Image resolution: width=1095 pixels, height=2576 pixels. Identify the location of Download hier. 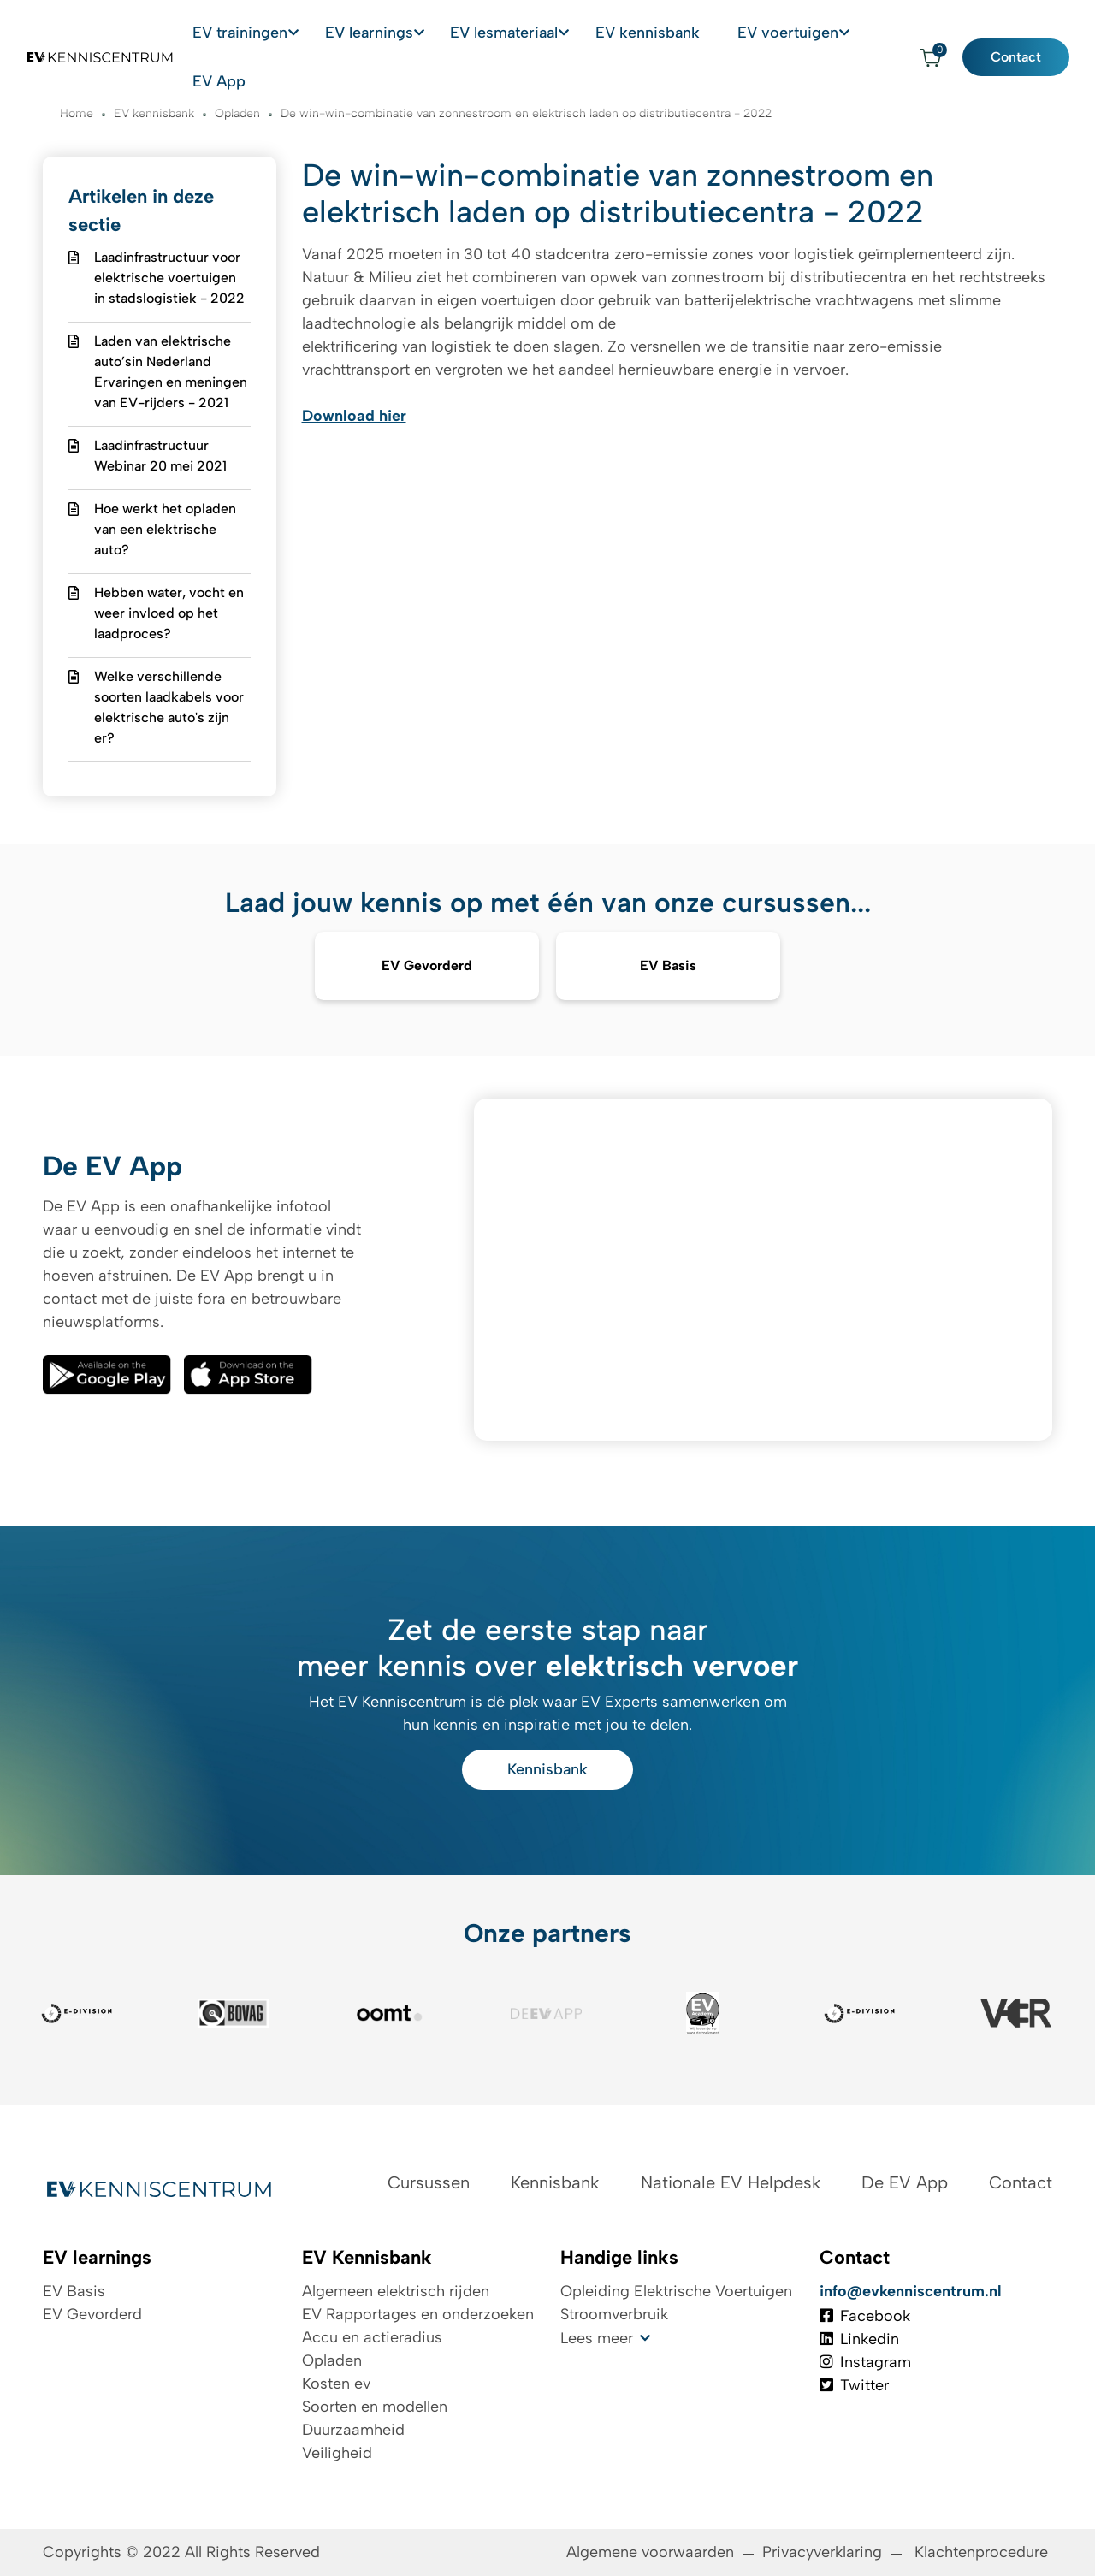
(354, 415).